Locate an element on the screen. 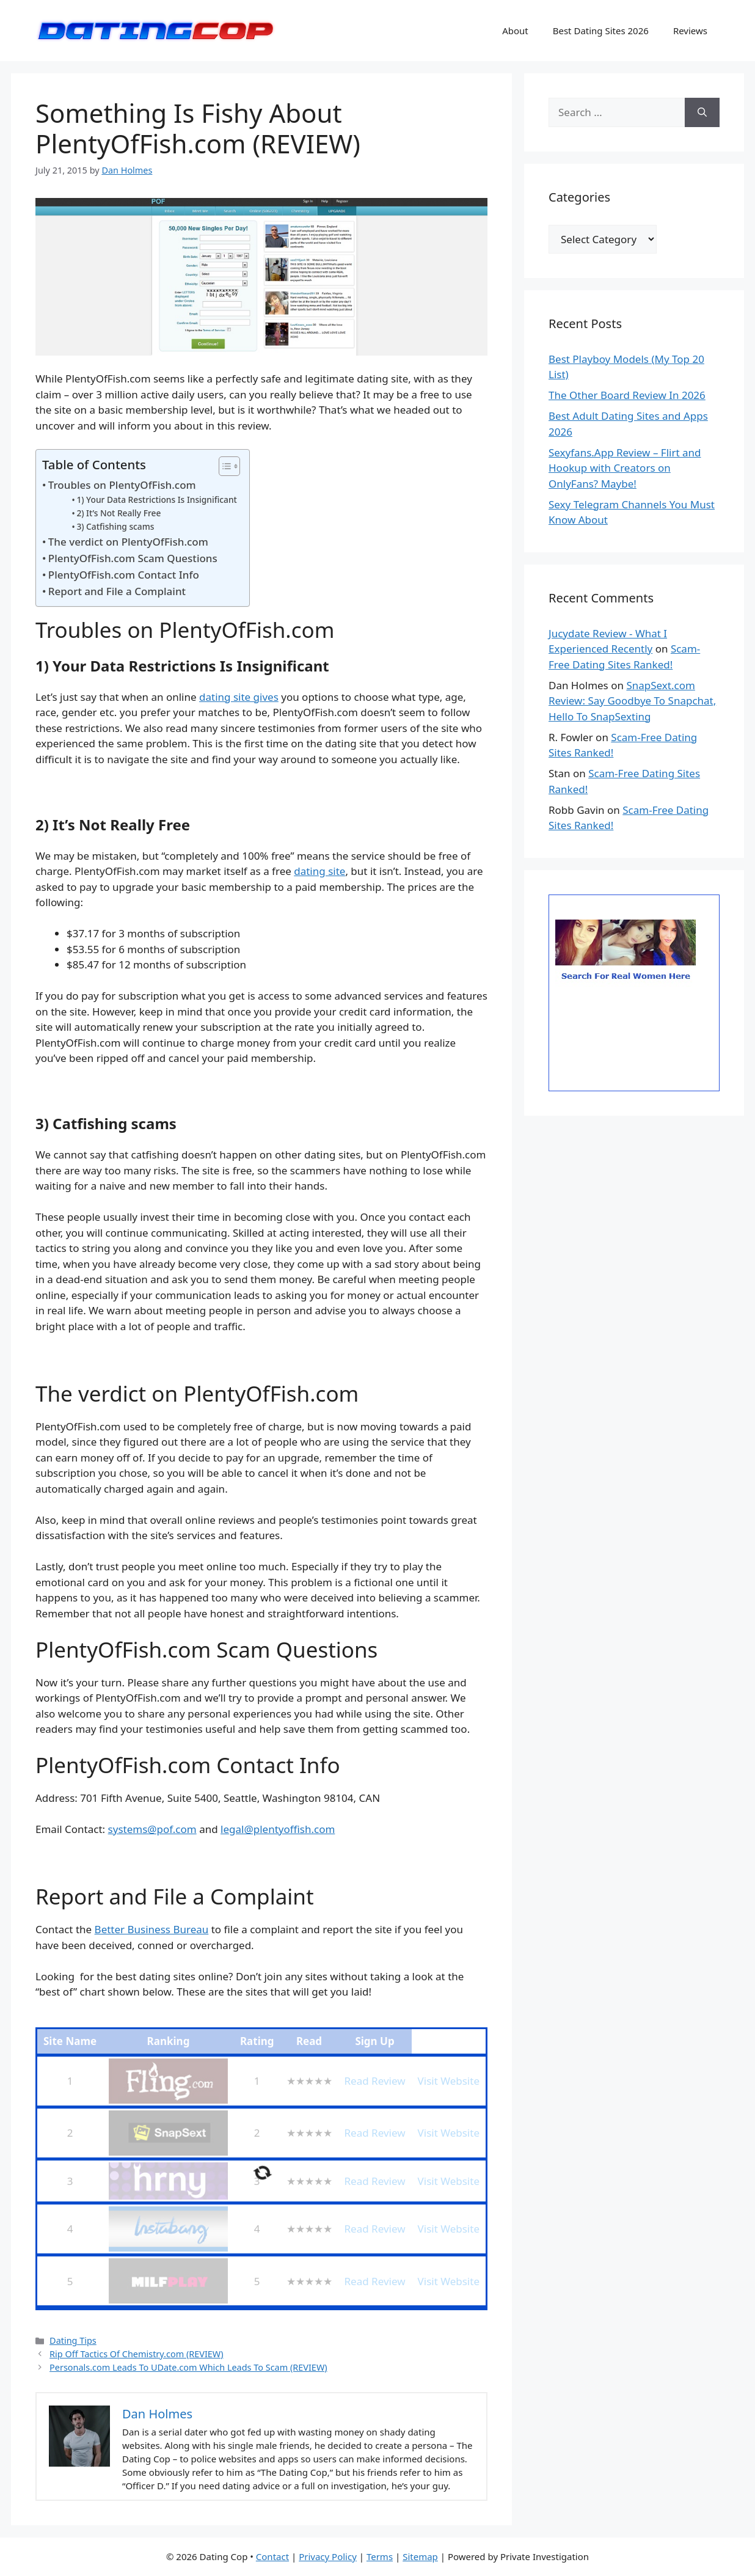 This screenshot has height=2576, width=755. 3) Catfishing scams is located at coordinates (115, 526).